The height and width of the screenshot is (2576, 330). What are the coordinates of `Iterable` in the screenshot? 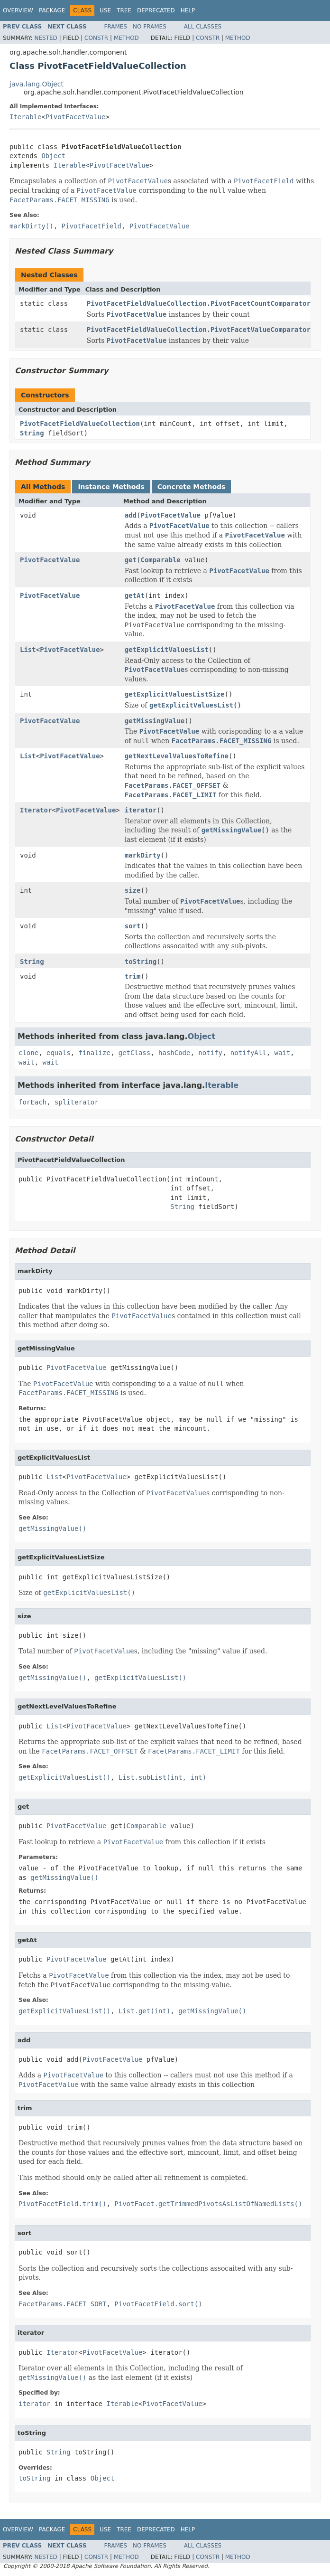 It's located at (25, 117).